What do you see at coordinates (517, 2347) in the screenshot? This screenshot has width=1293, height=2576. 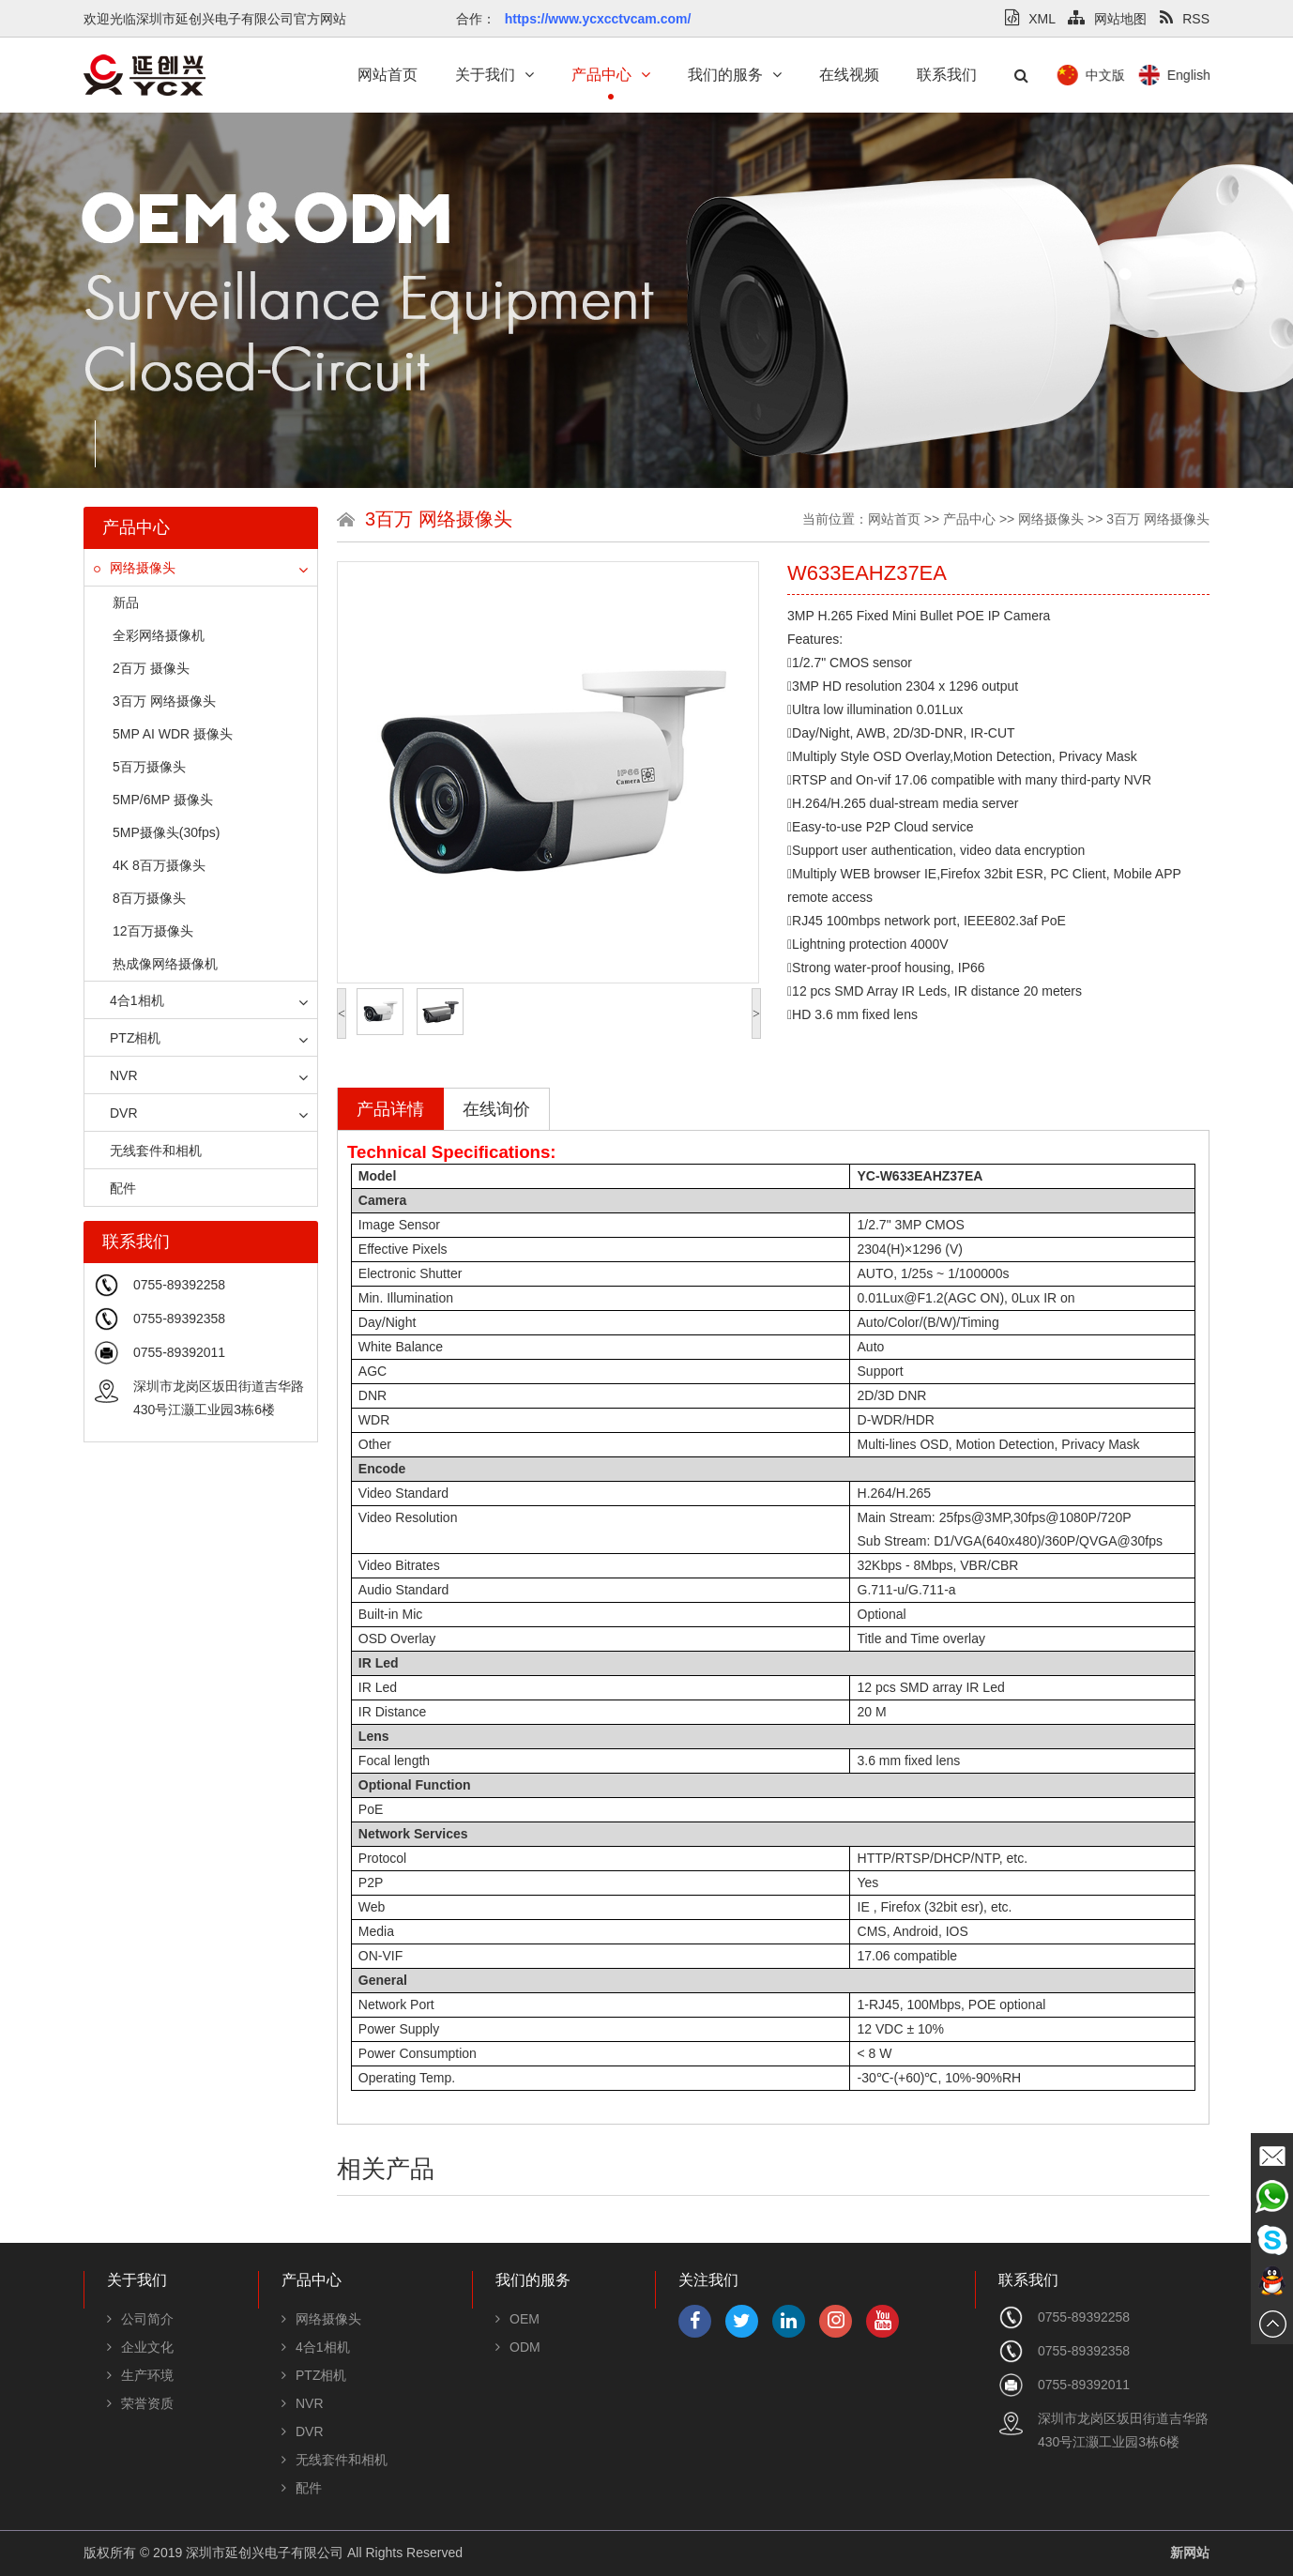 I see `ODM` at bounding box center [517, 2347].